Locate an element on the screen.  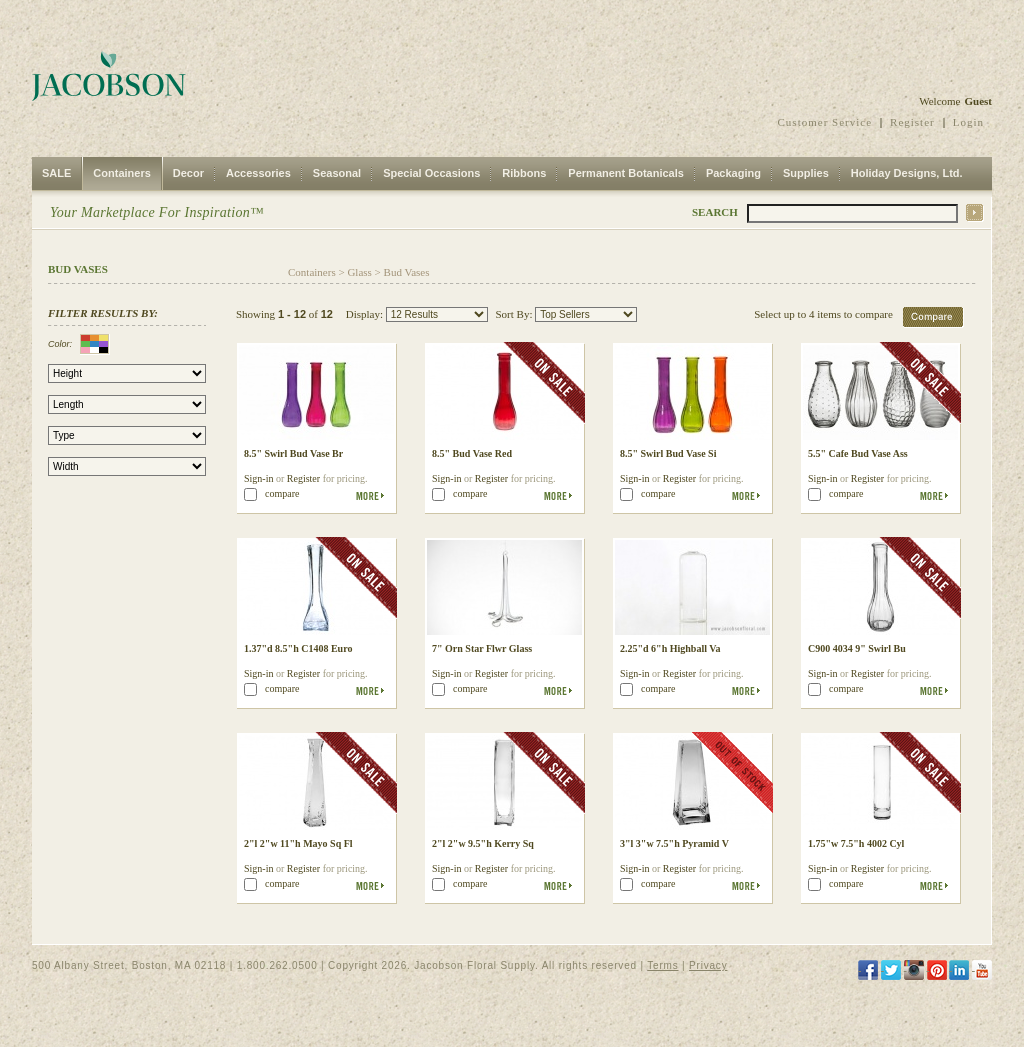
Permanent Botanicals is located at coordinates (626, 173).